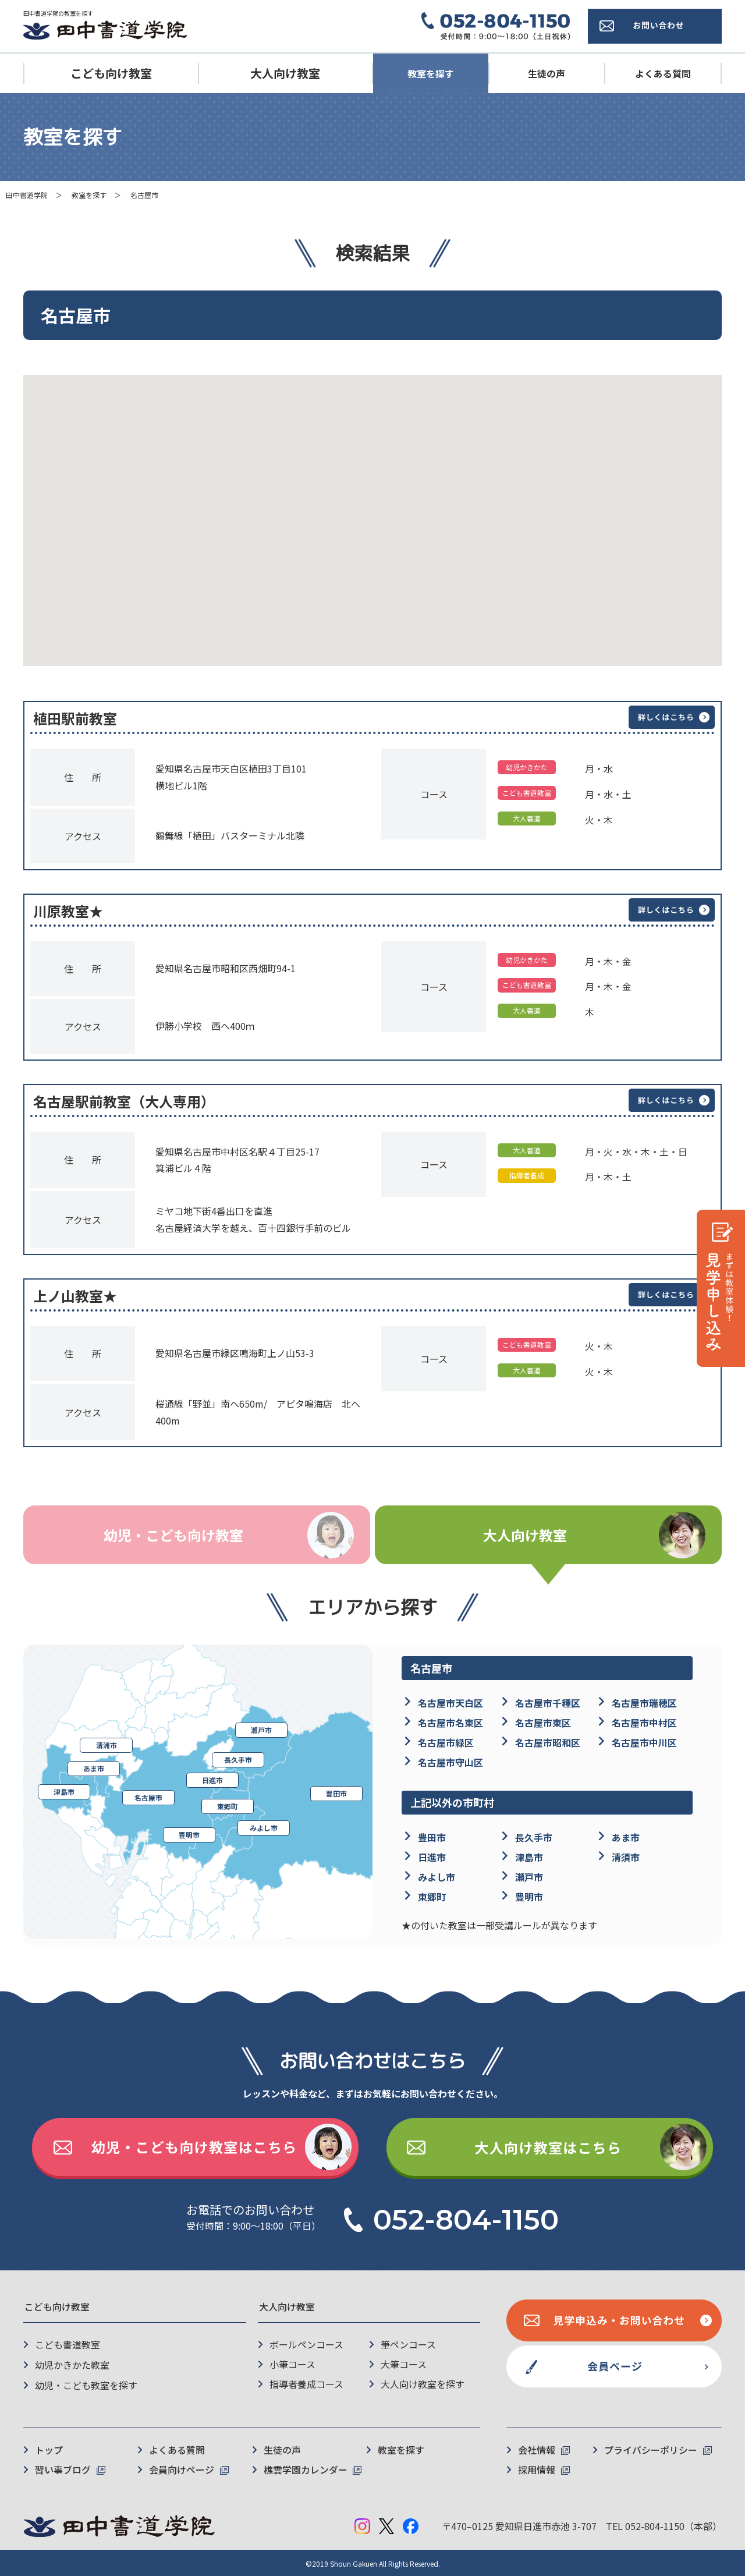  Describe the element at coordinates (67, 2345) in the screenshot. I see `こども書道教室` at that location.